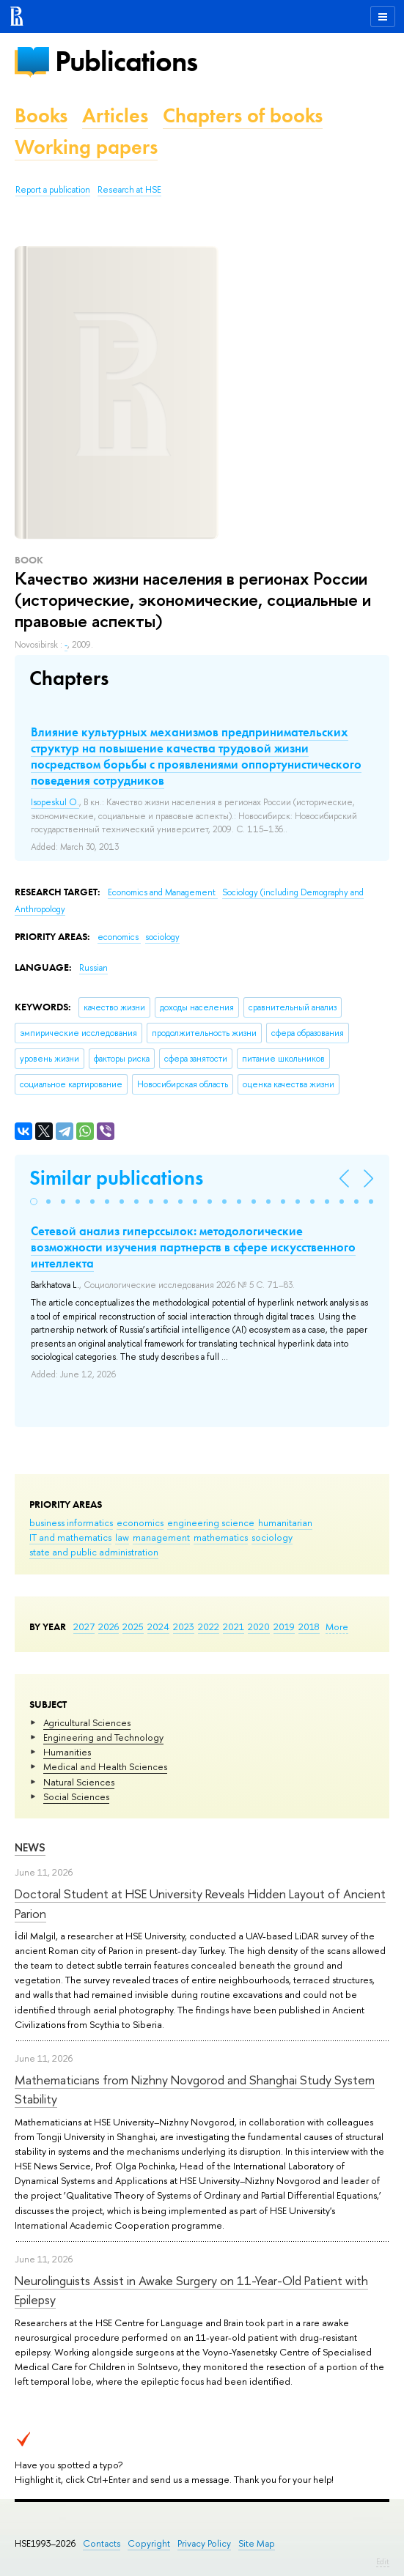 Image resolution: width=404 pixels, height=2576 pixels. Describe the element at coordinates (161, 1537) in the screenshot. I see `management` at that location.